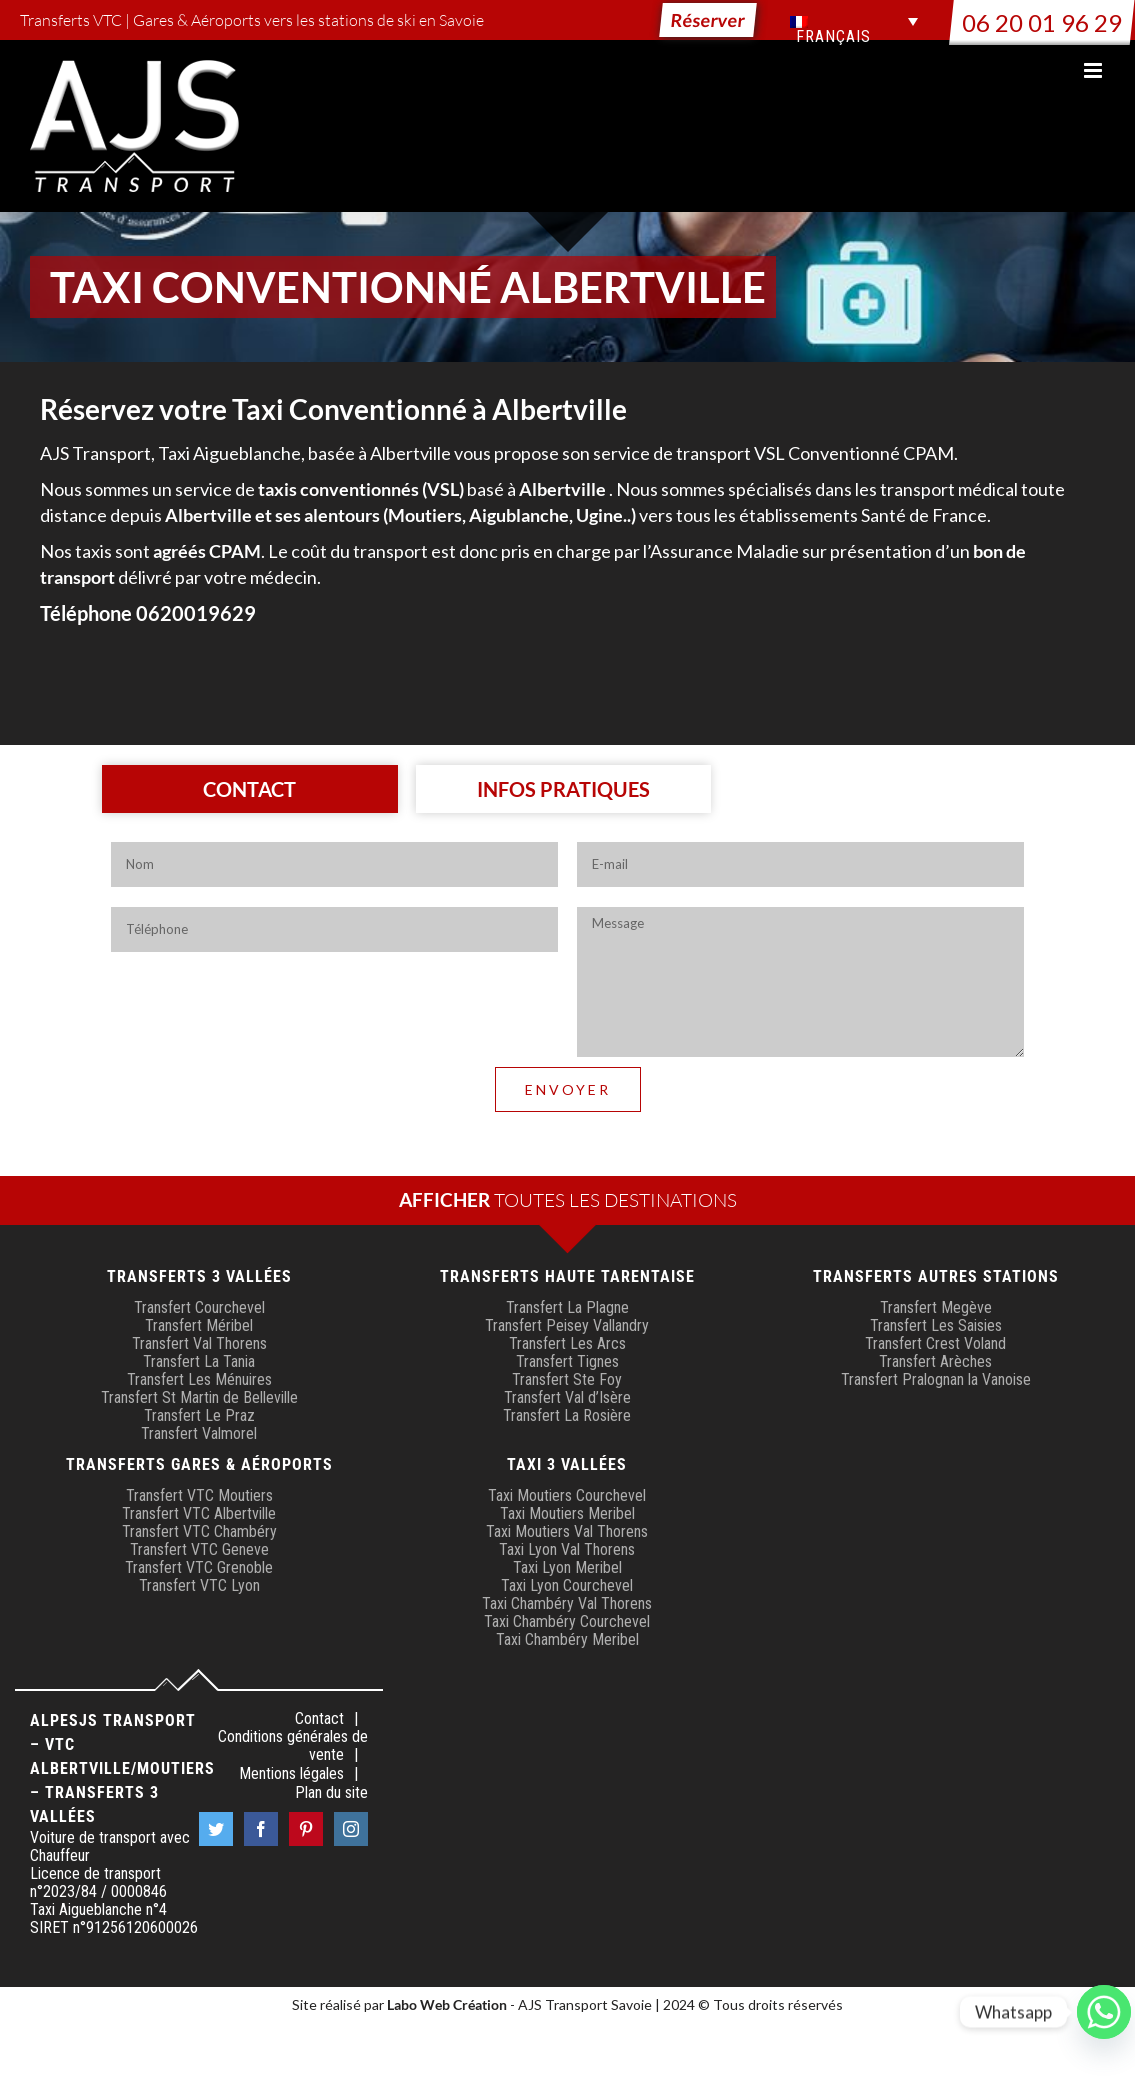 Image resolution: width=1135 pixels, height=2089 pixels. Describe the element at coordinates (199, 1549) in the screenshot. I see `Transfert VTC Geneve` at that location.